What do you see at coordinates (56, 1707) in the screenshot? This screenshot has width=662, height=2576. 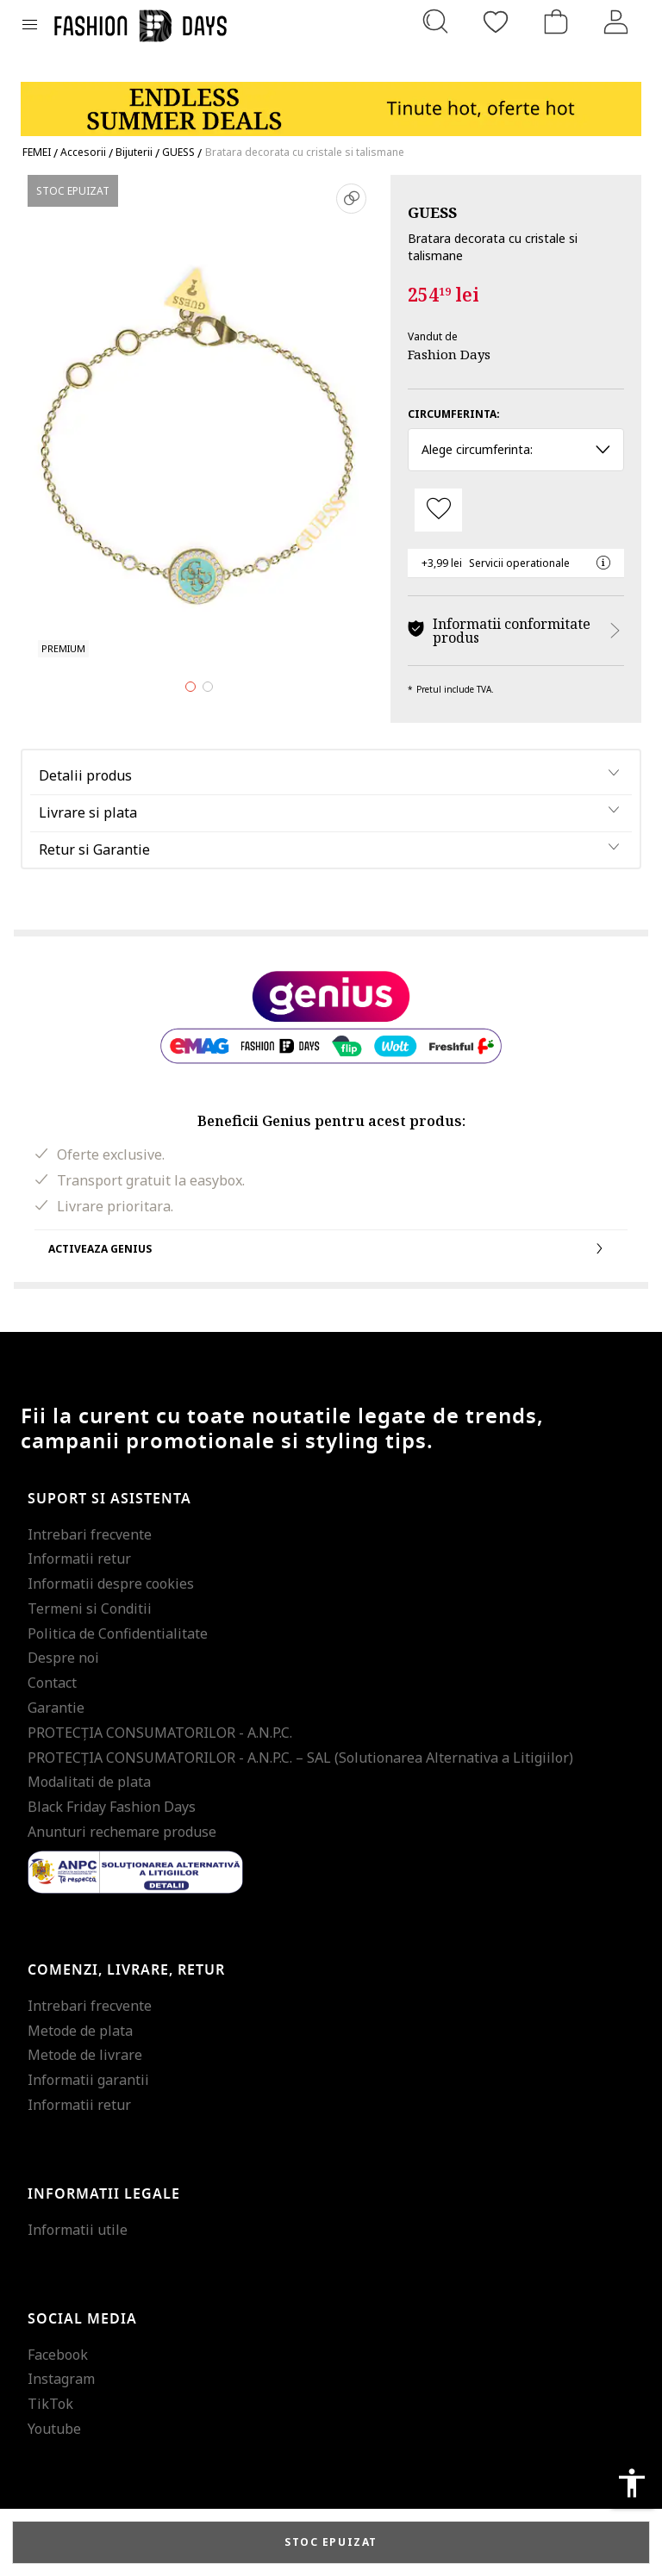 I see `Garantie` at bounding box center [56, 1707].